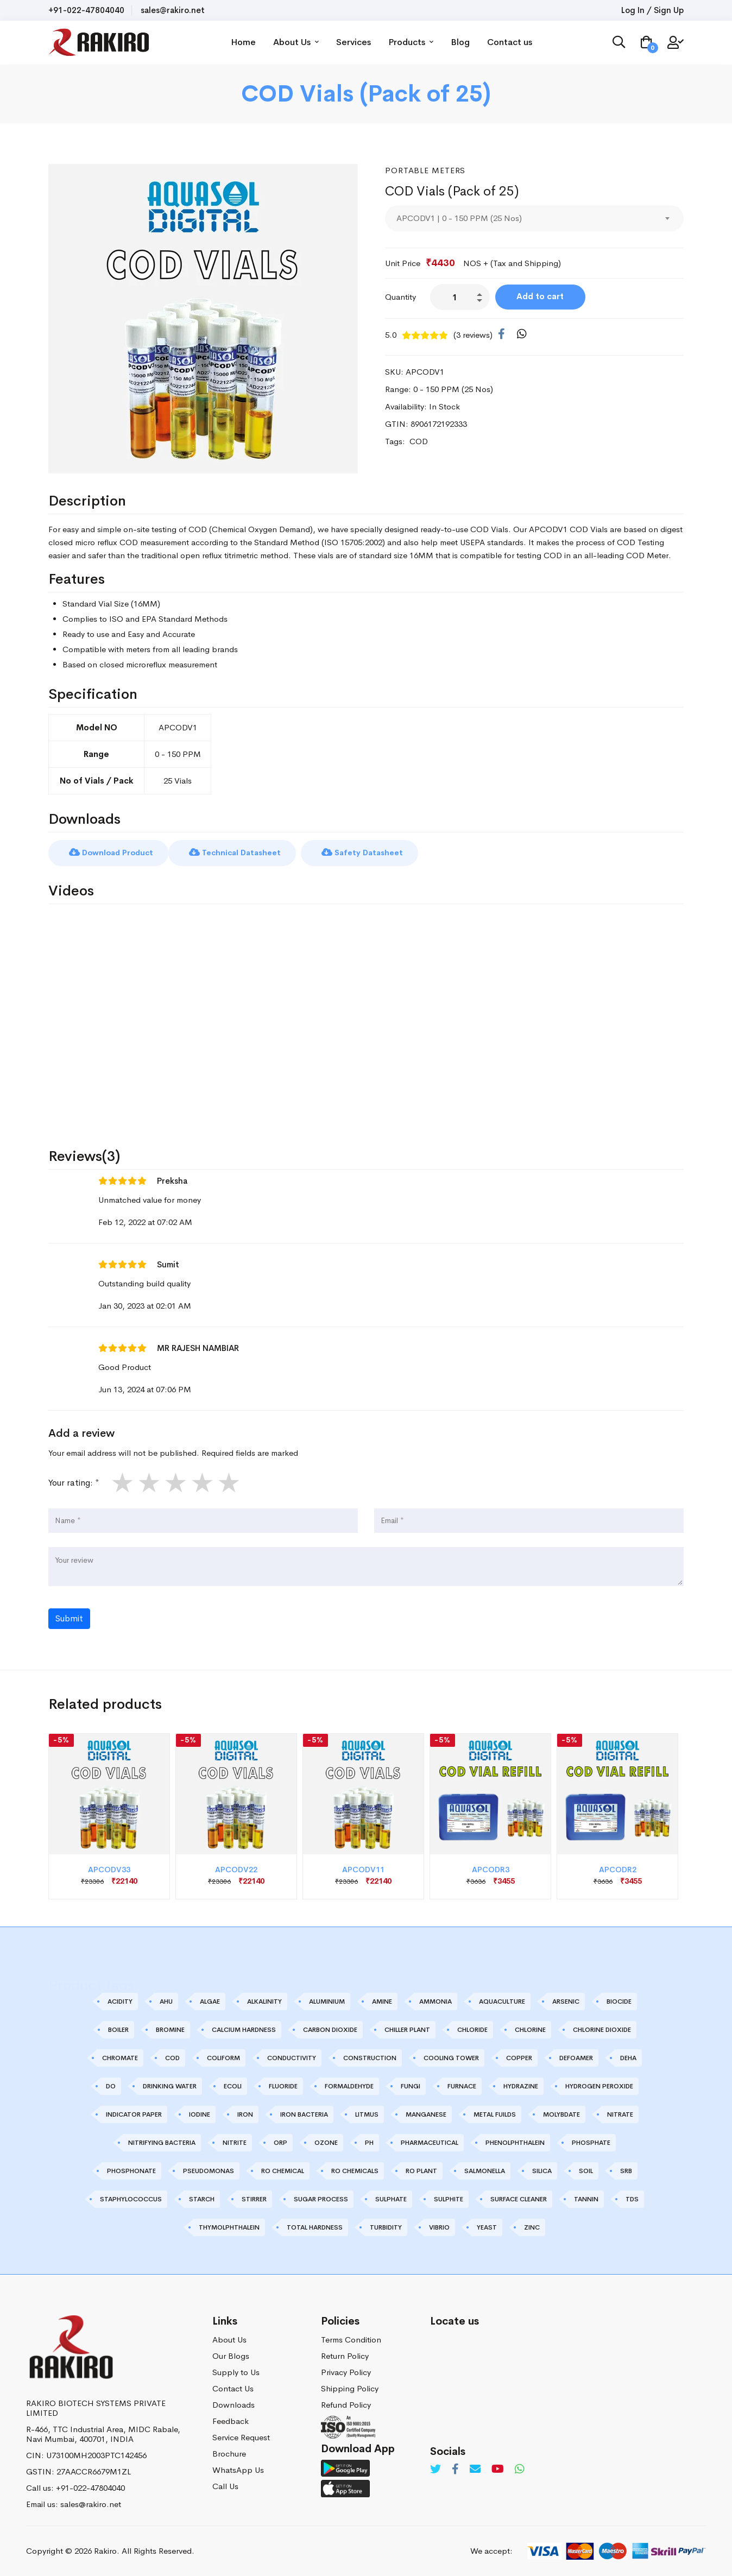  I want to click on Services, so click(356, 42).